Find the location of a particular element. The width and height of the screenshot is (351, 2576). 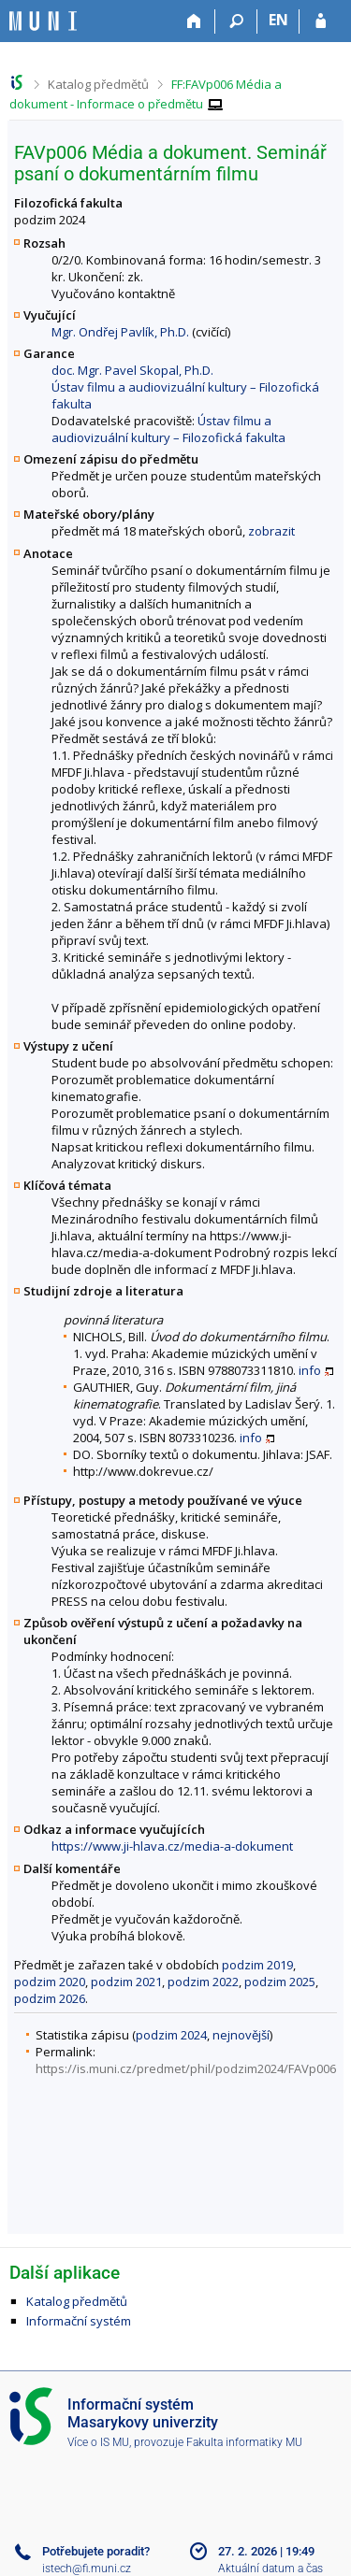

podzim 2020 is located at coordinates (49, 1981).